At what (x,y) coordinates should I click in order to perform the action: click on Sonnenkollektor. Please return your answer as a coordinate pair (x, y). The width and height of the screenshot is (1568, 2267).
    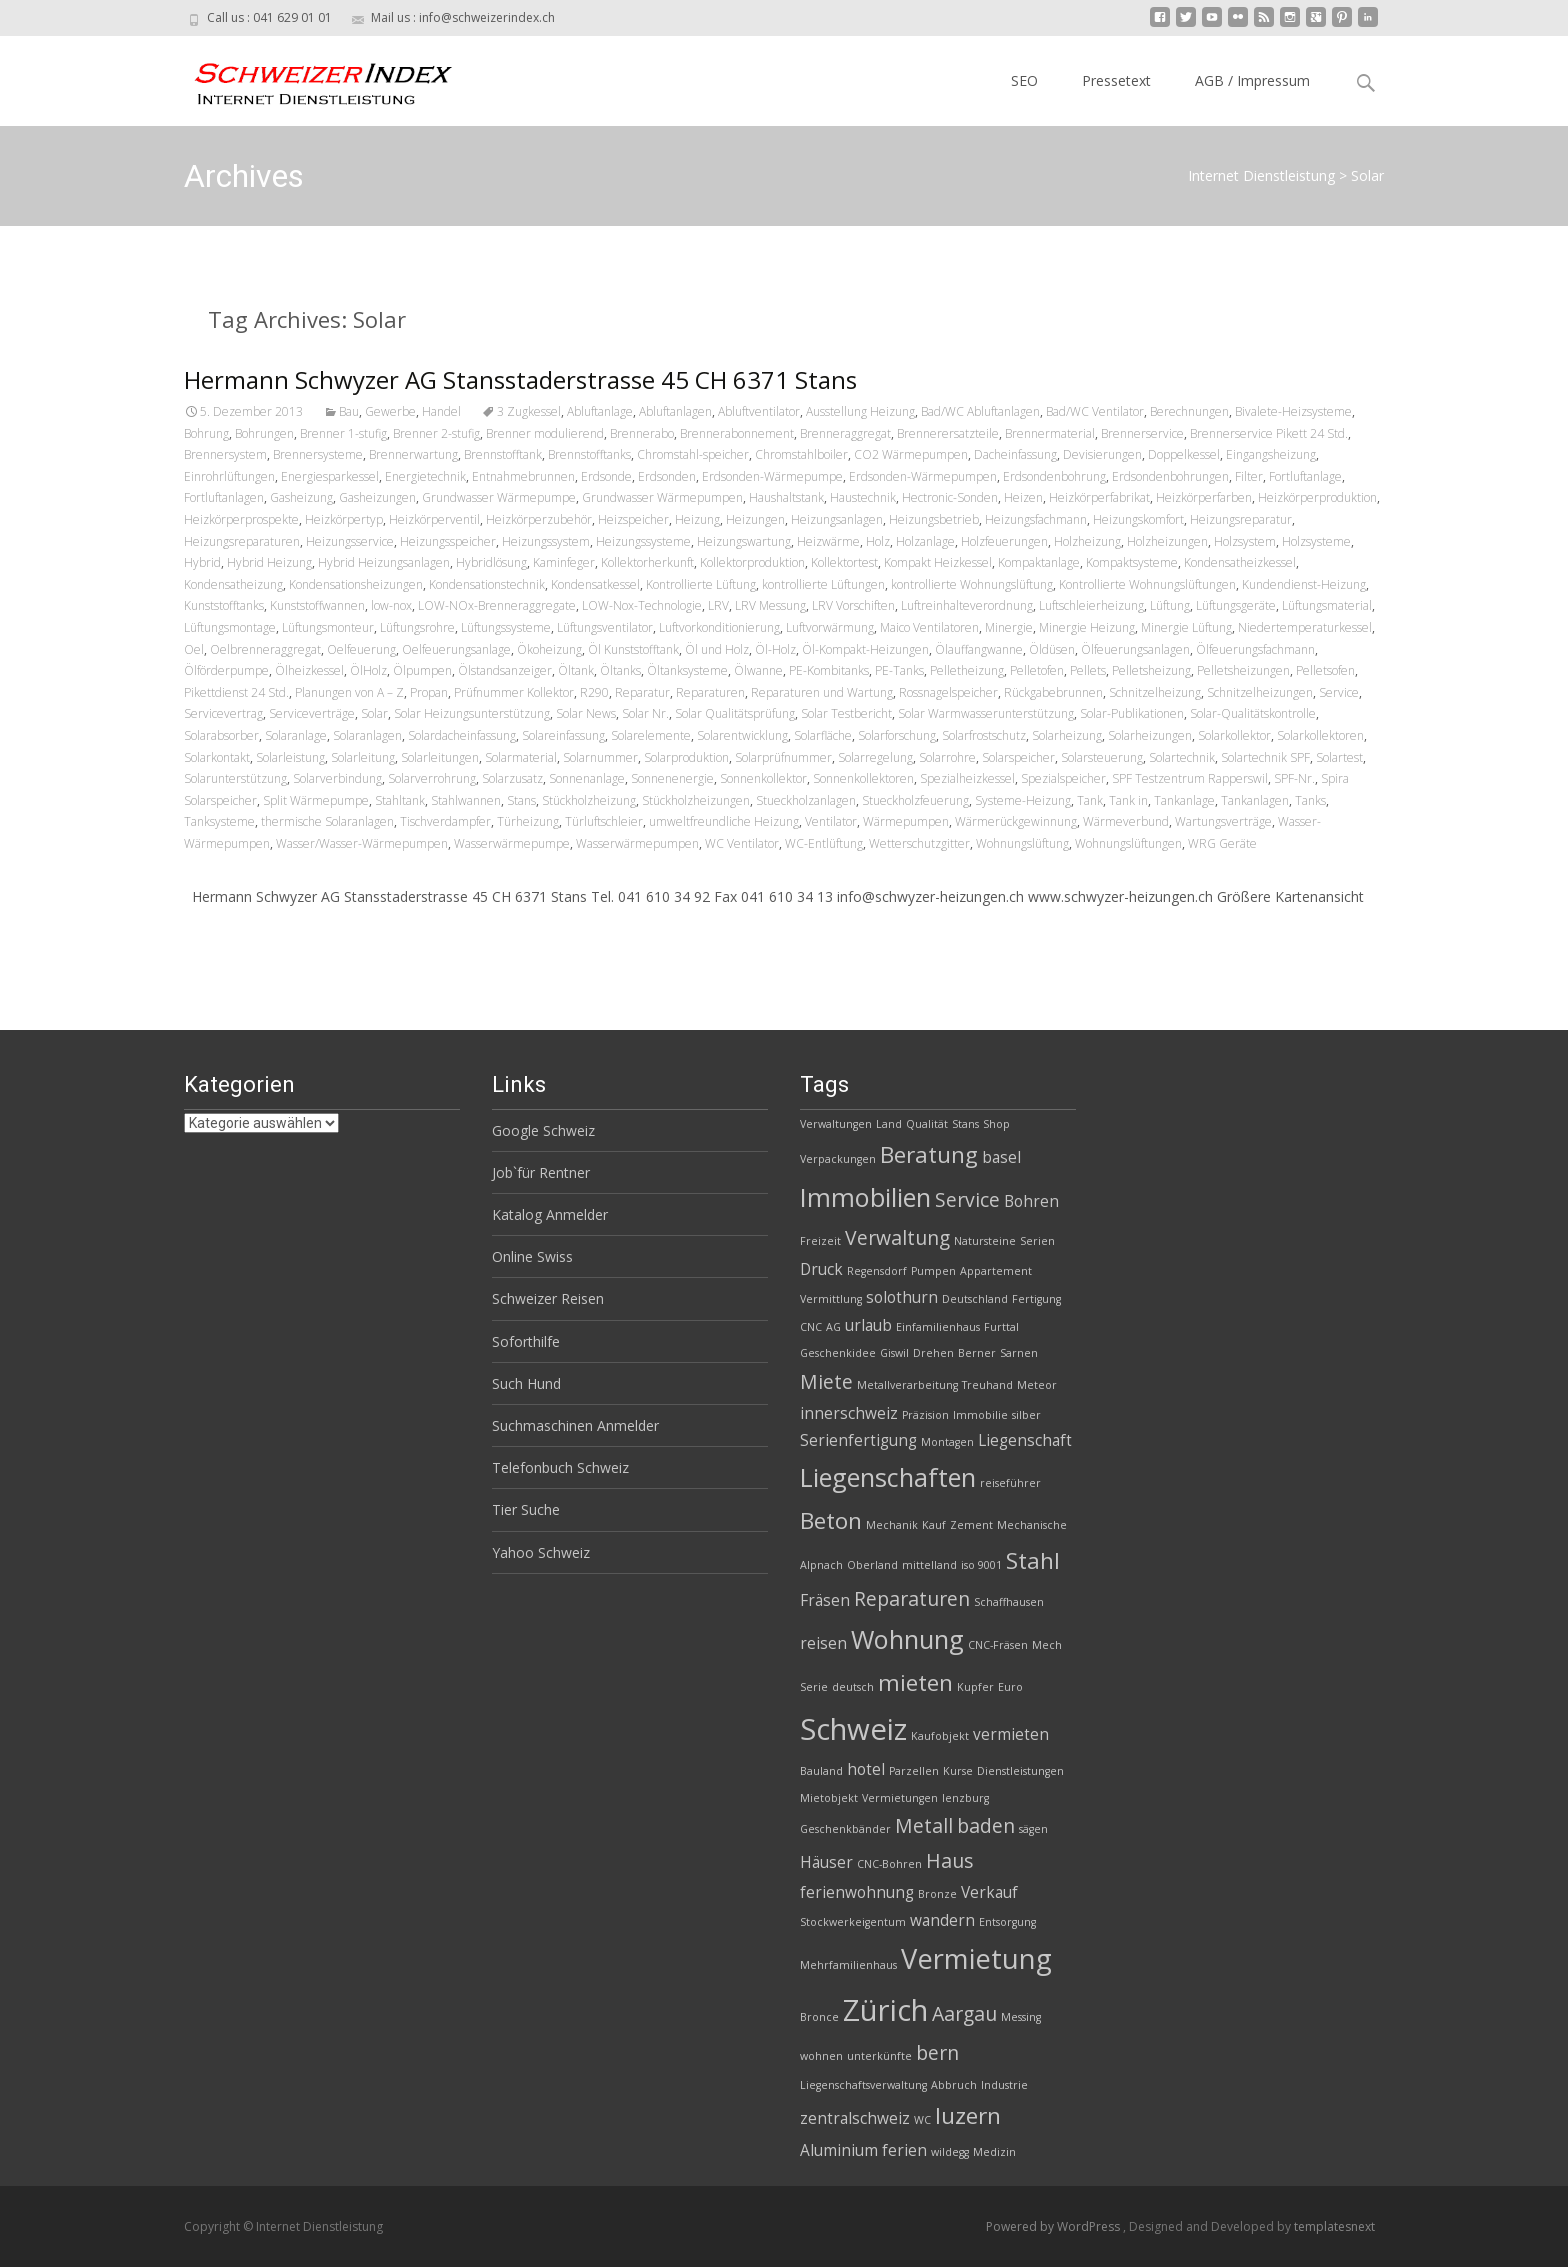
    Looking at the image, I should click on (763, 778).